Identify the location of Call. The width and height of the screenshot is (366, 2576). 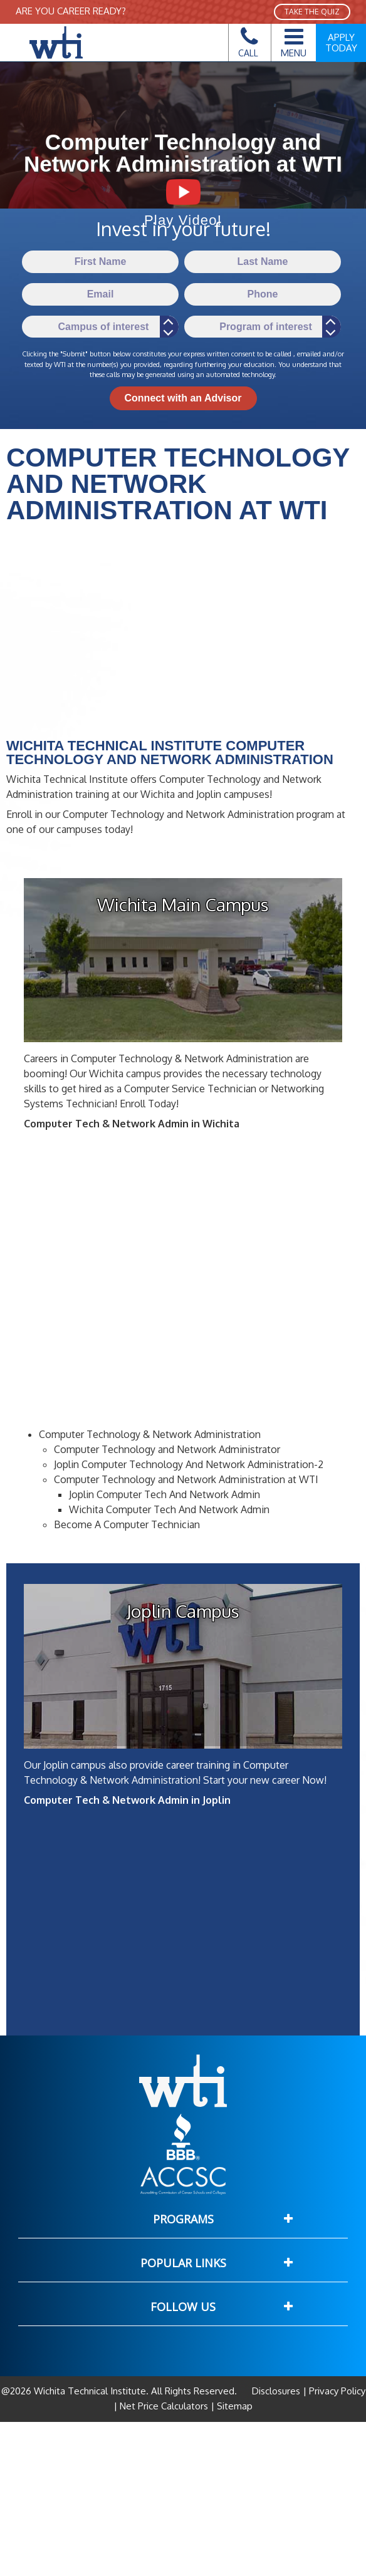
(248, 46).